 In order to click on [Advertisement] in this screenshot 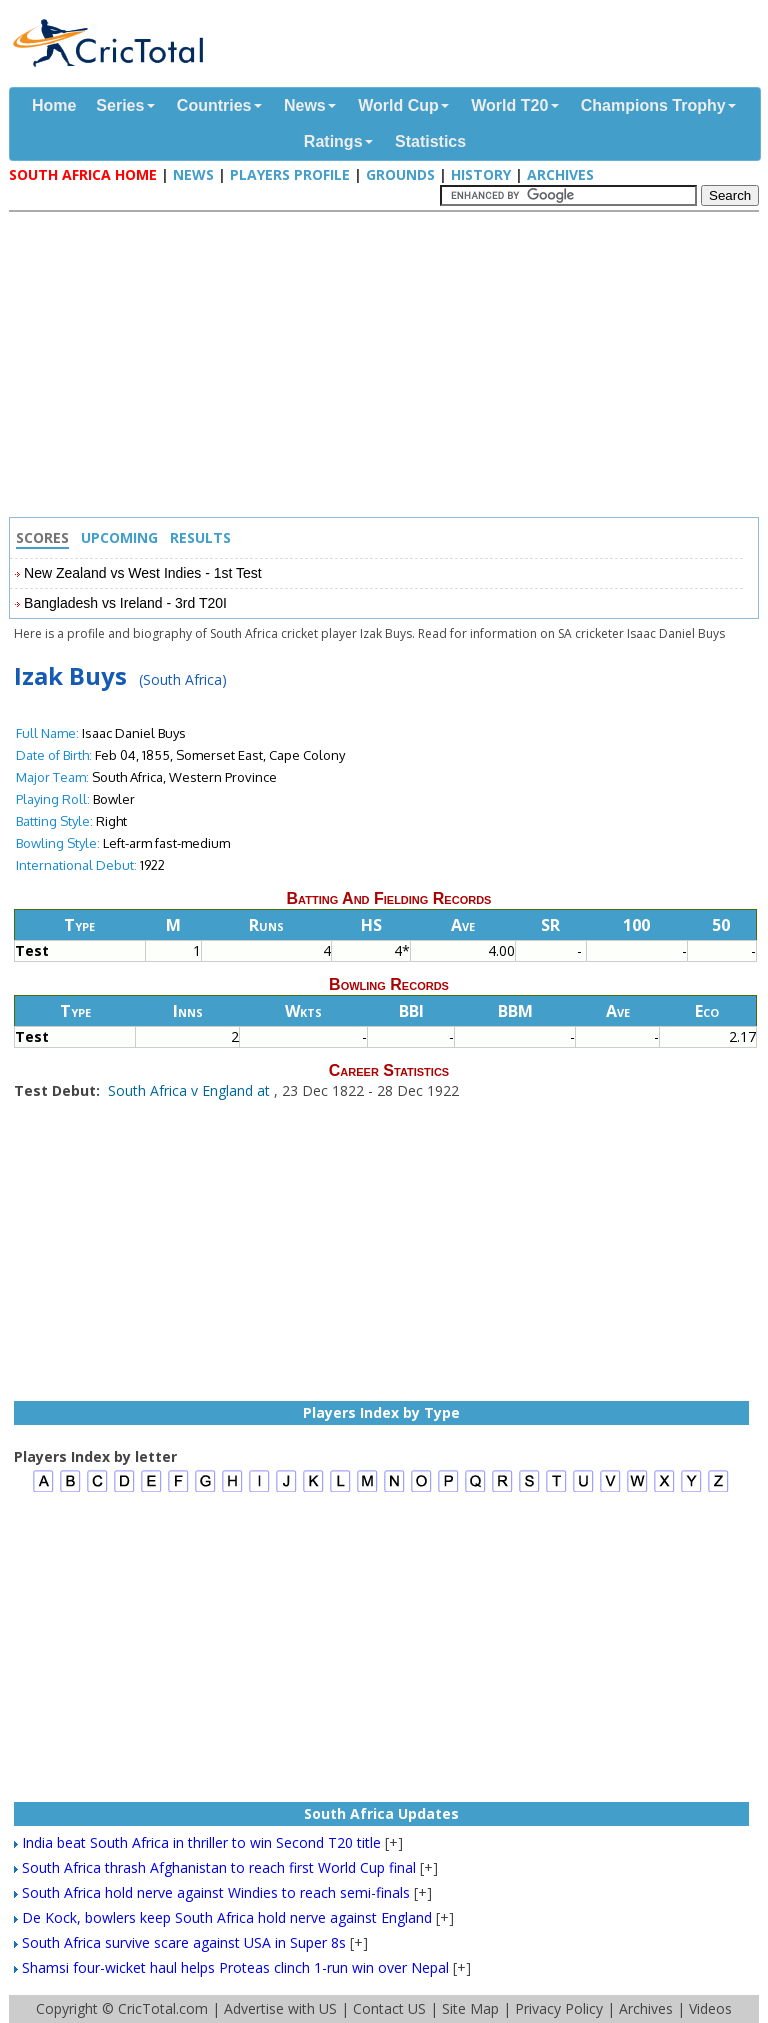, I will do `click(389, 367)`.